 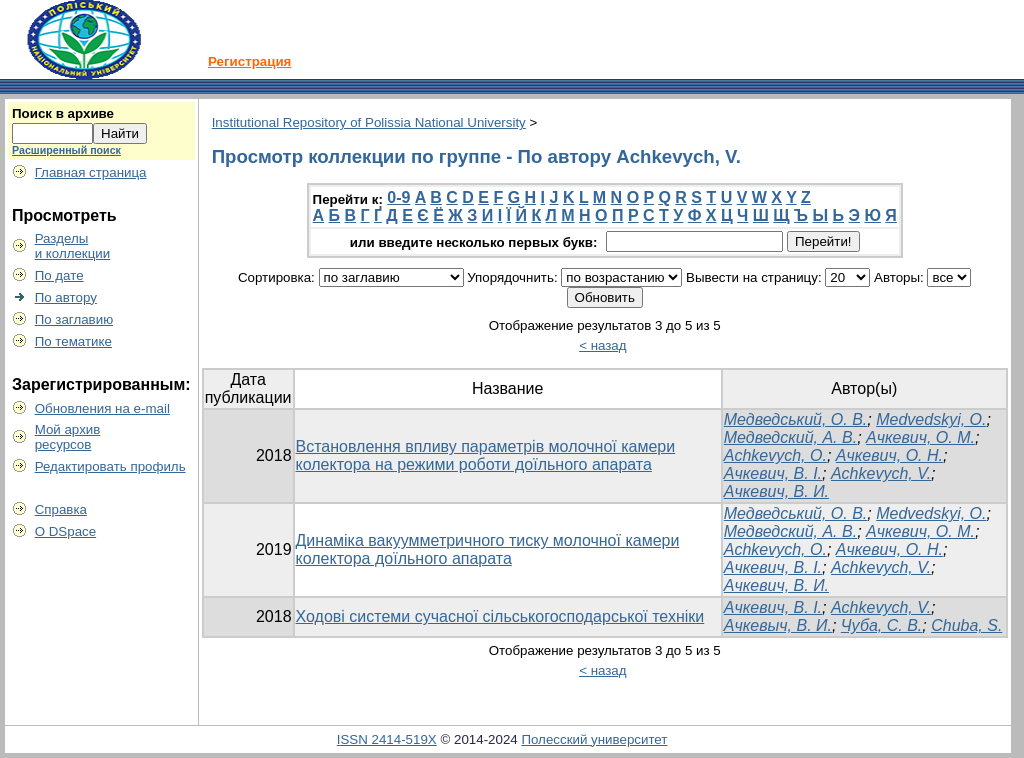 I want to click on Обновления на e-mail, so click(x=102, y=408).